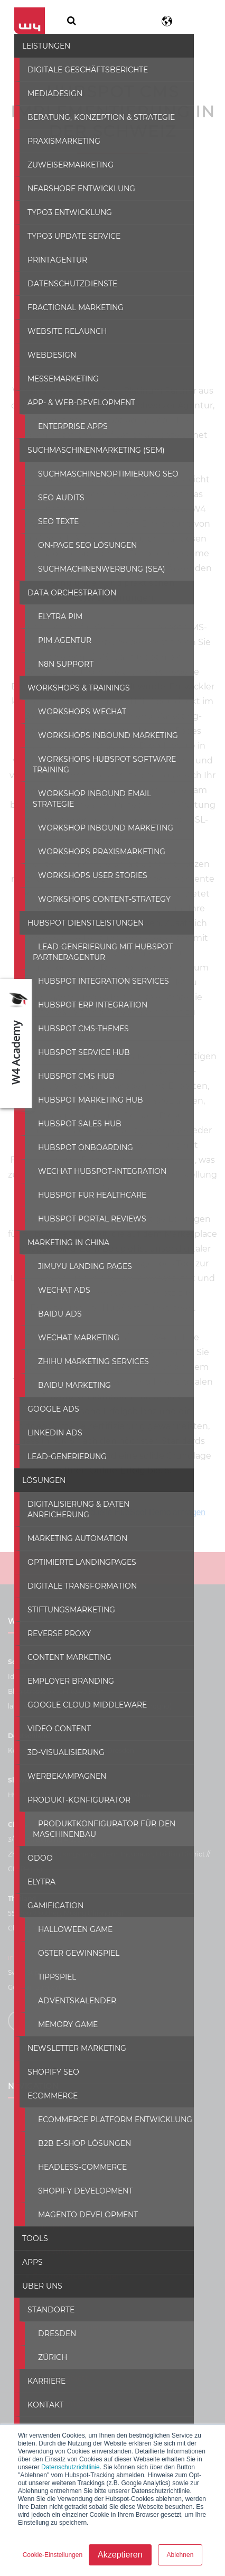 This screenshot has width=225, height=2576. I want to click on Halloween Game [menuitem], so click(69, 1907).